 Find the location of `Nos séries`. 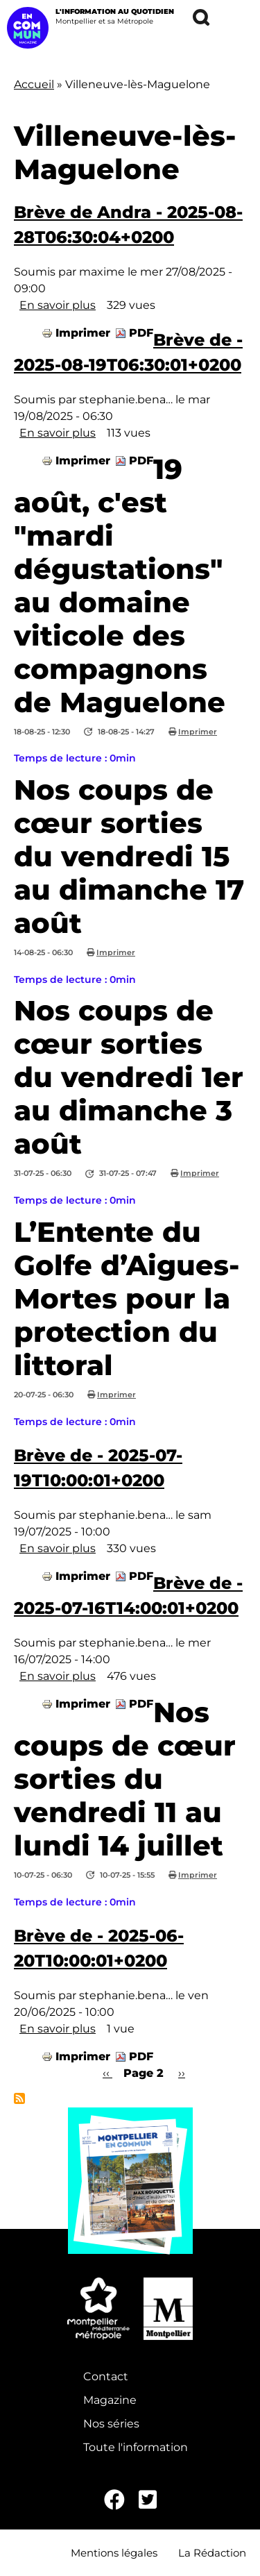

Nos séries is located at coordinates (111, 2423).